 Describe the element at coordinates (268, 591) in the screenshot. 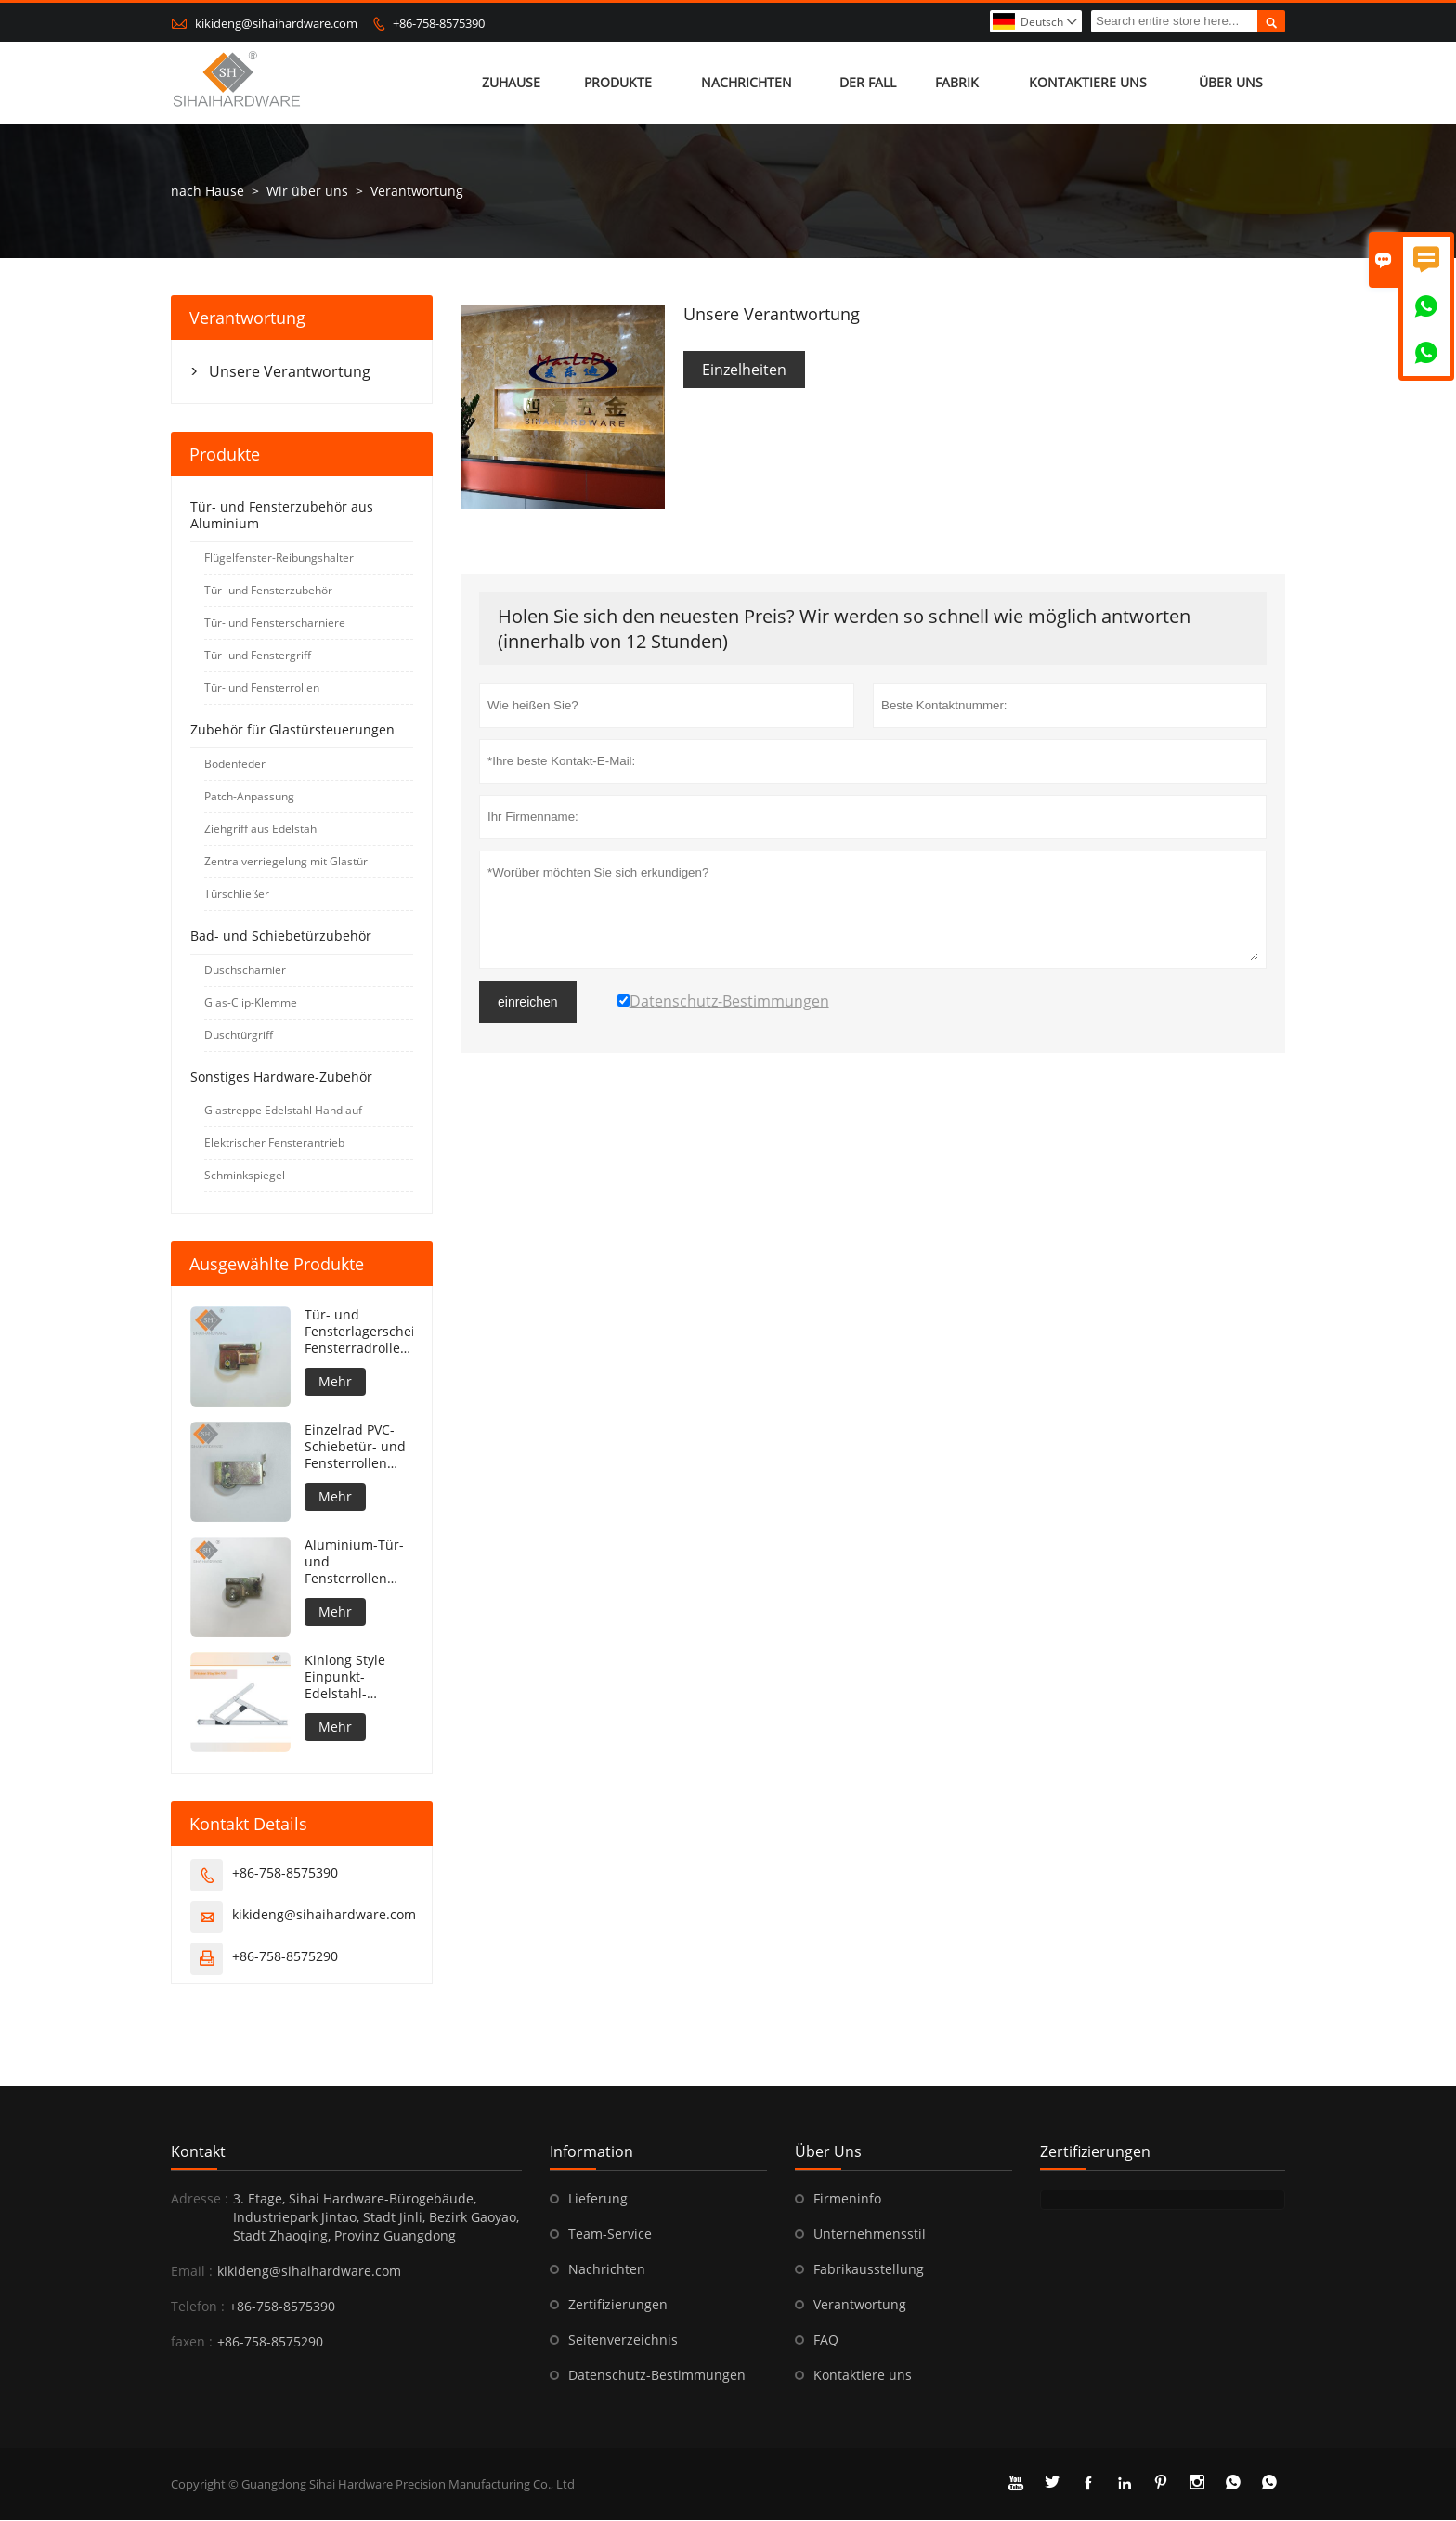

I see `Tür- und Fensterzubehör` at that location.